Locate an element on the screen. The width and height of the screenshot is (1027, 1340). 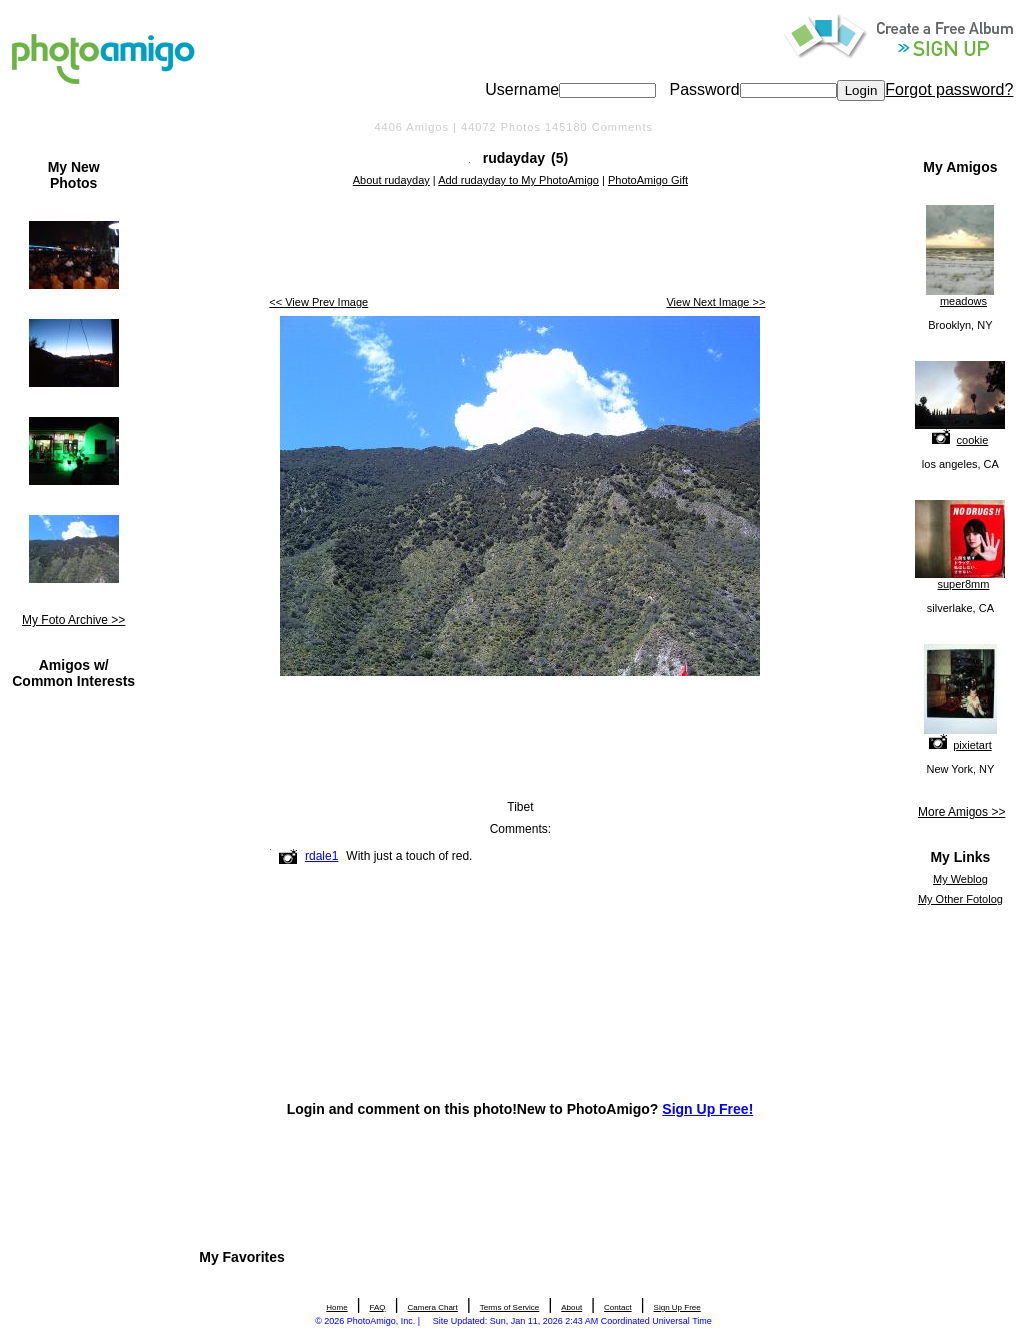
View Next Image >> is located at coordinates (715, 302).